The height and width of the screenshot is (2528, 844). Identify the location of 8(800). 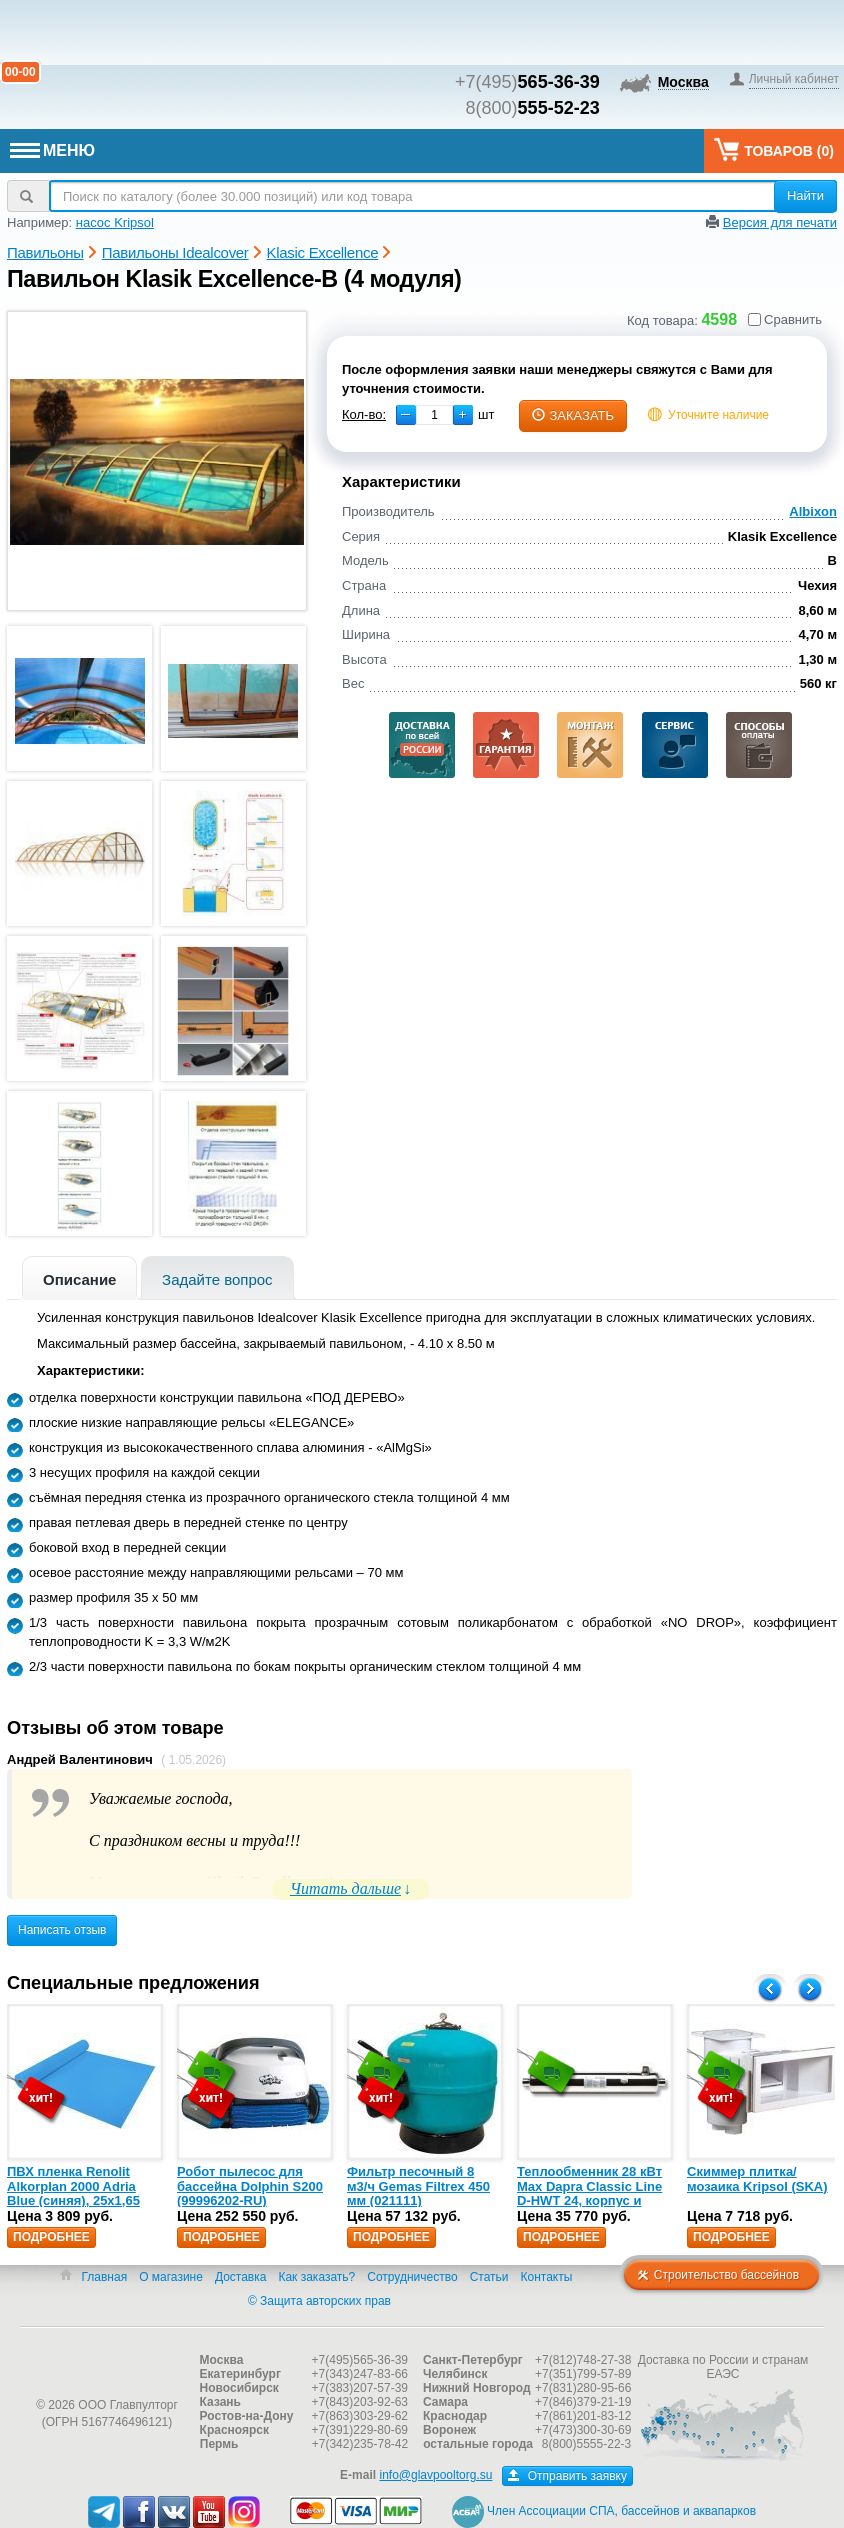
(533, 108).